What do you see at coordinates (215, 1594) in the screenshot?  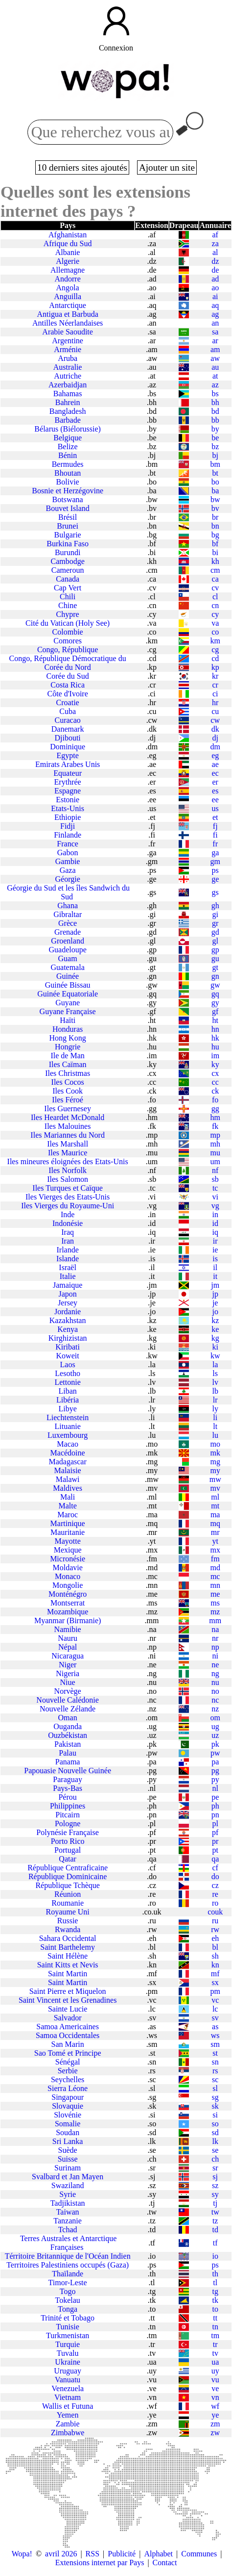 I see `me` at bounding box center [215, 1594].